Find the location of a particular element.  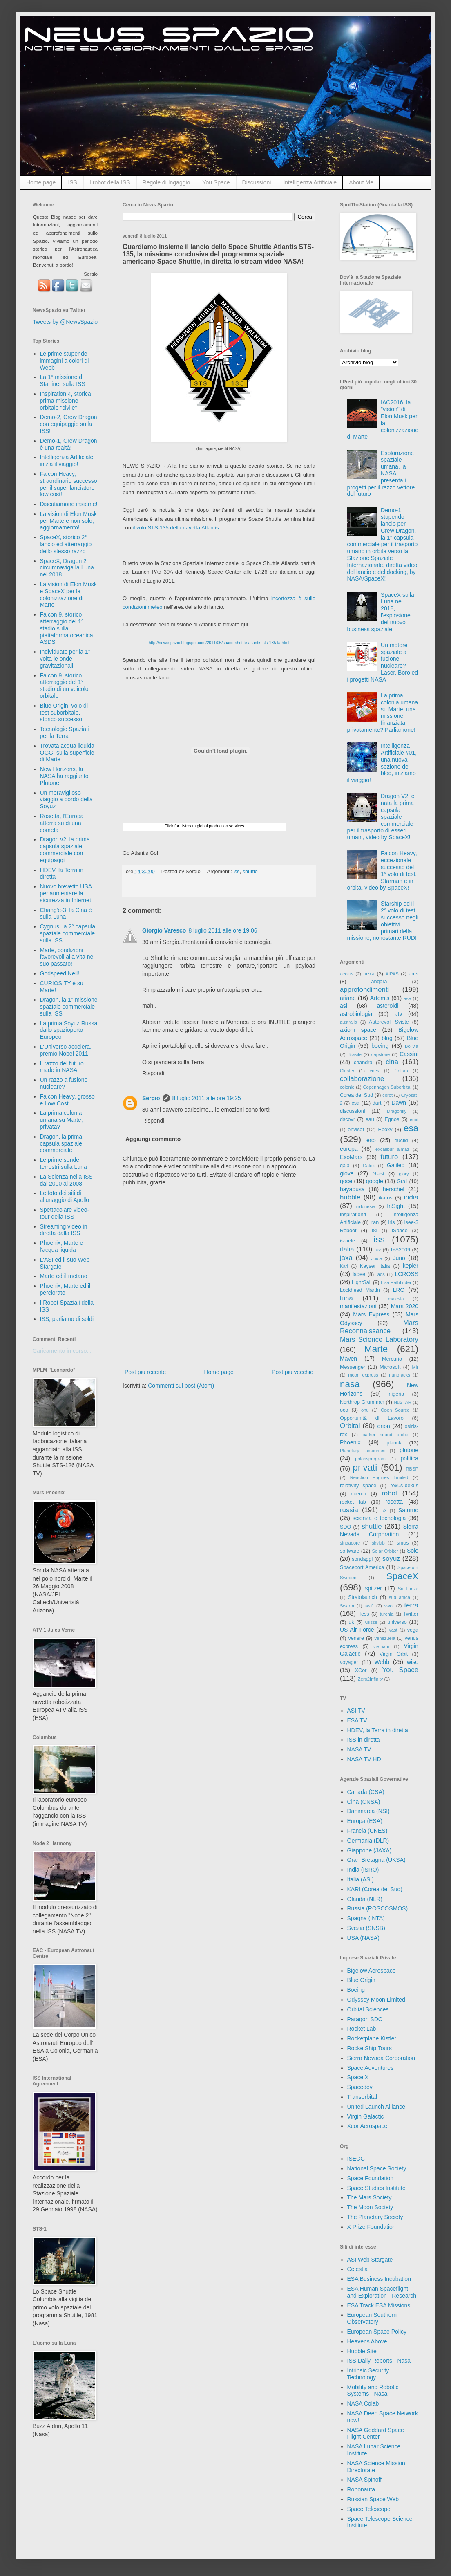

aeolus is located at coordinates (346, 973).